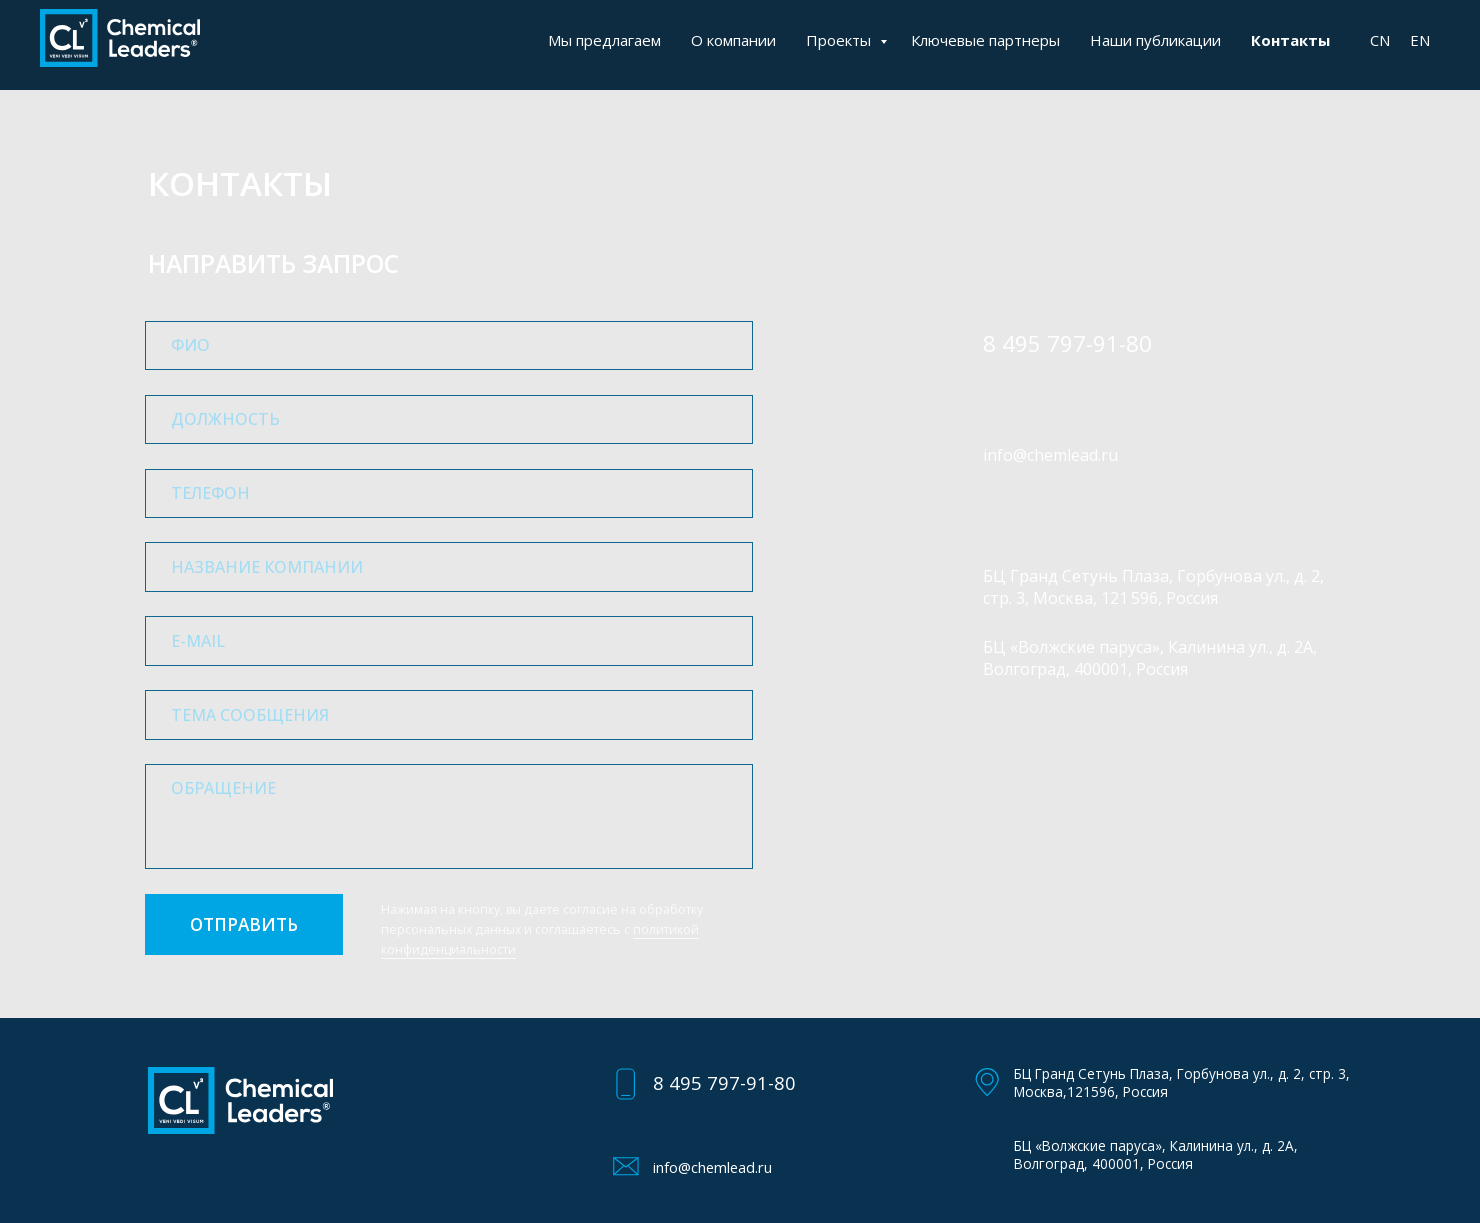 This screenshot has height=1223, width=1480. I want to click on EN, so click(1420, 40).